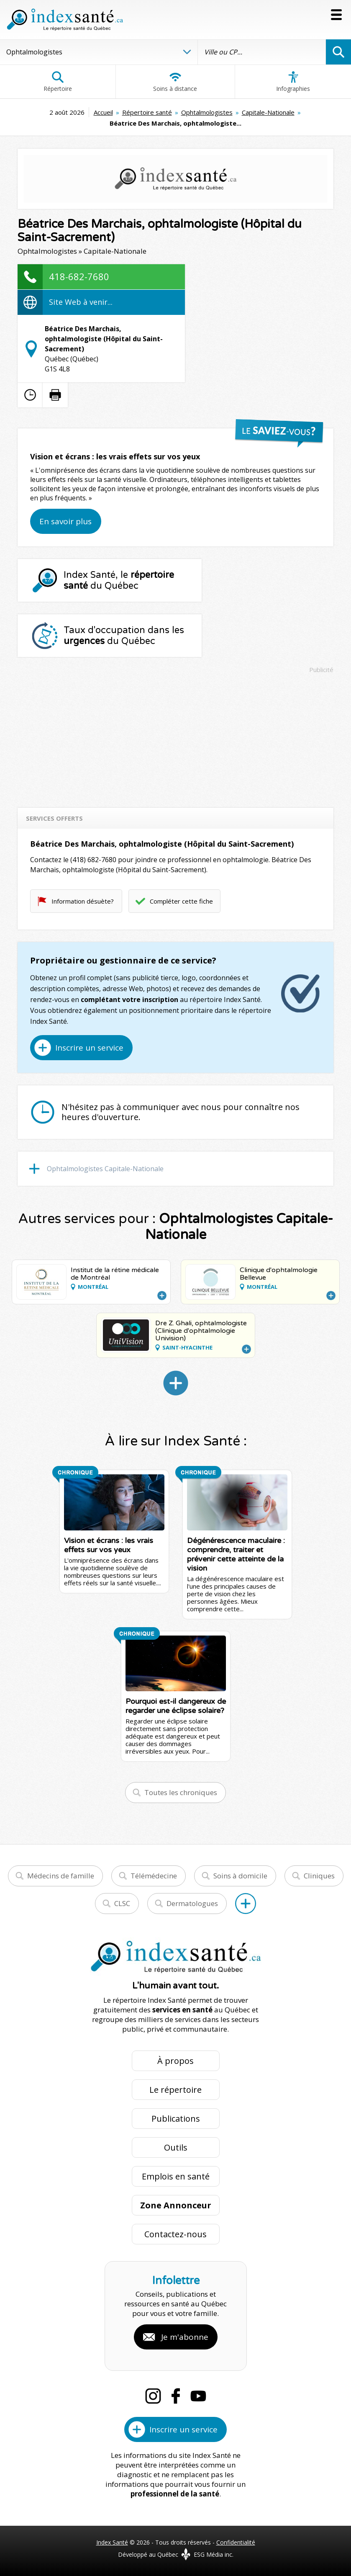  Describe the element at coordinates (154, 1875) in the screenshot. I see `Télémédecine` at that location.